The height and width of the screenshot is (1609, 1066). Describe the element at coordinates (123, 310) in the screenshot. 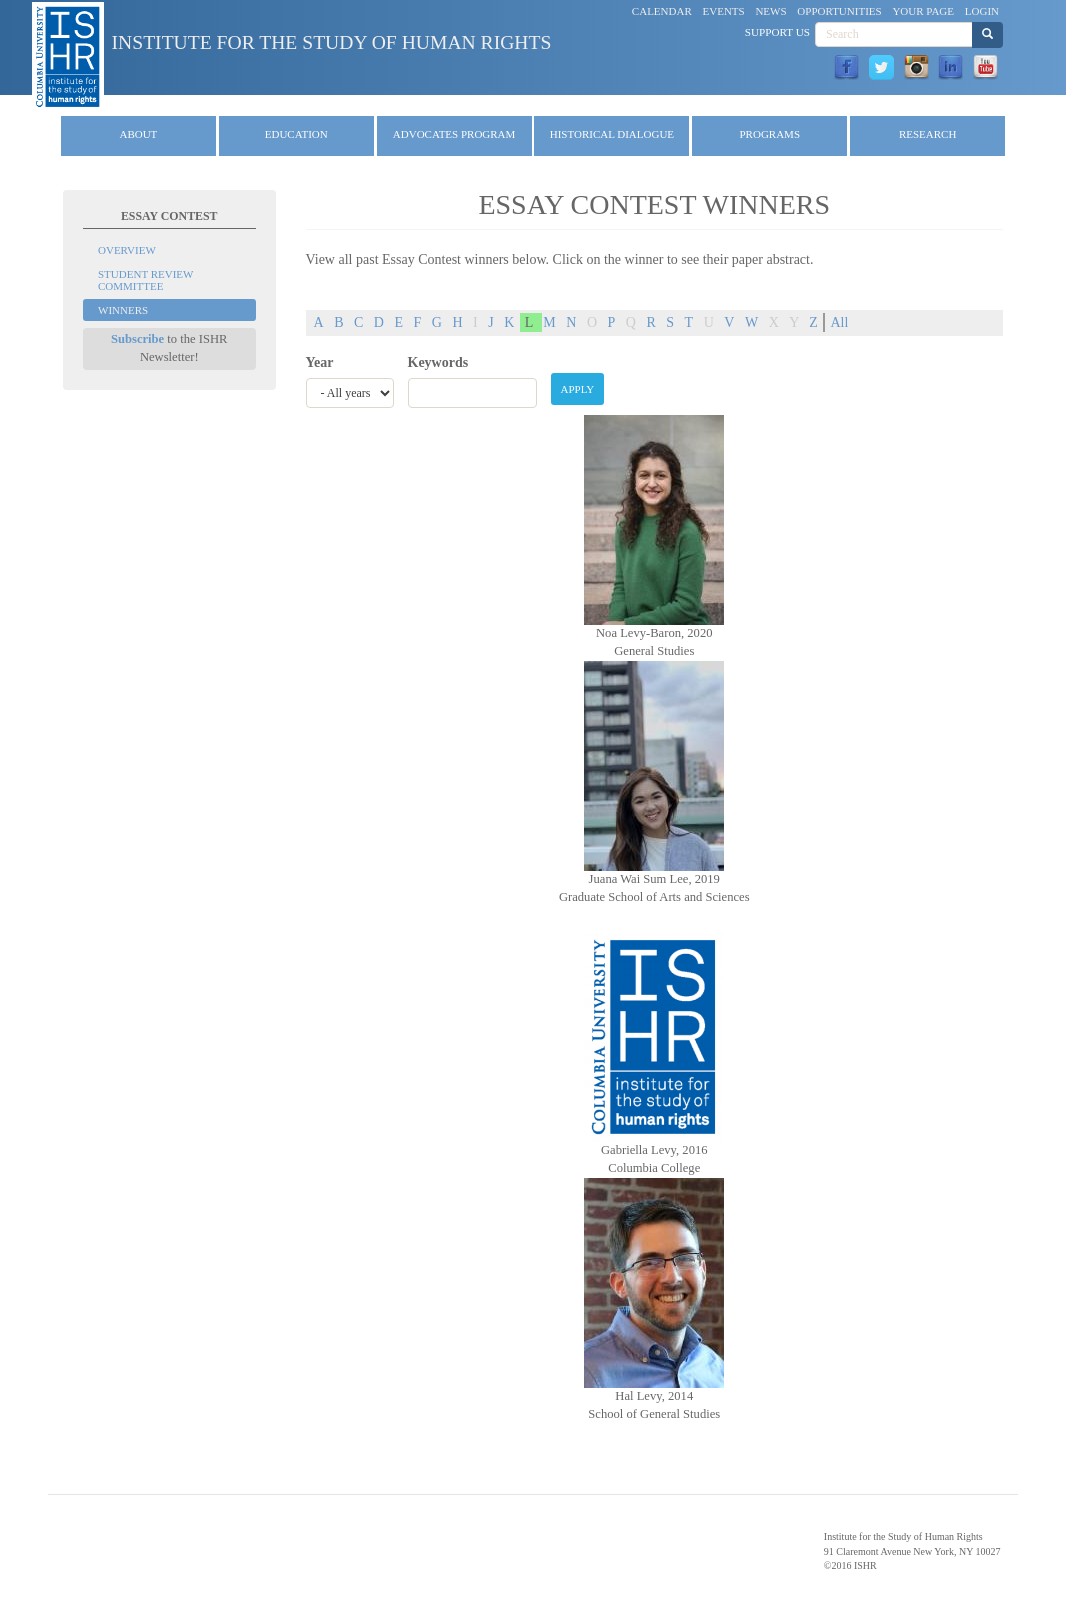

I see `Winners` at that location.